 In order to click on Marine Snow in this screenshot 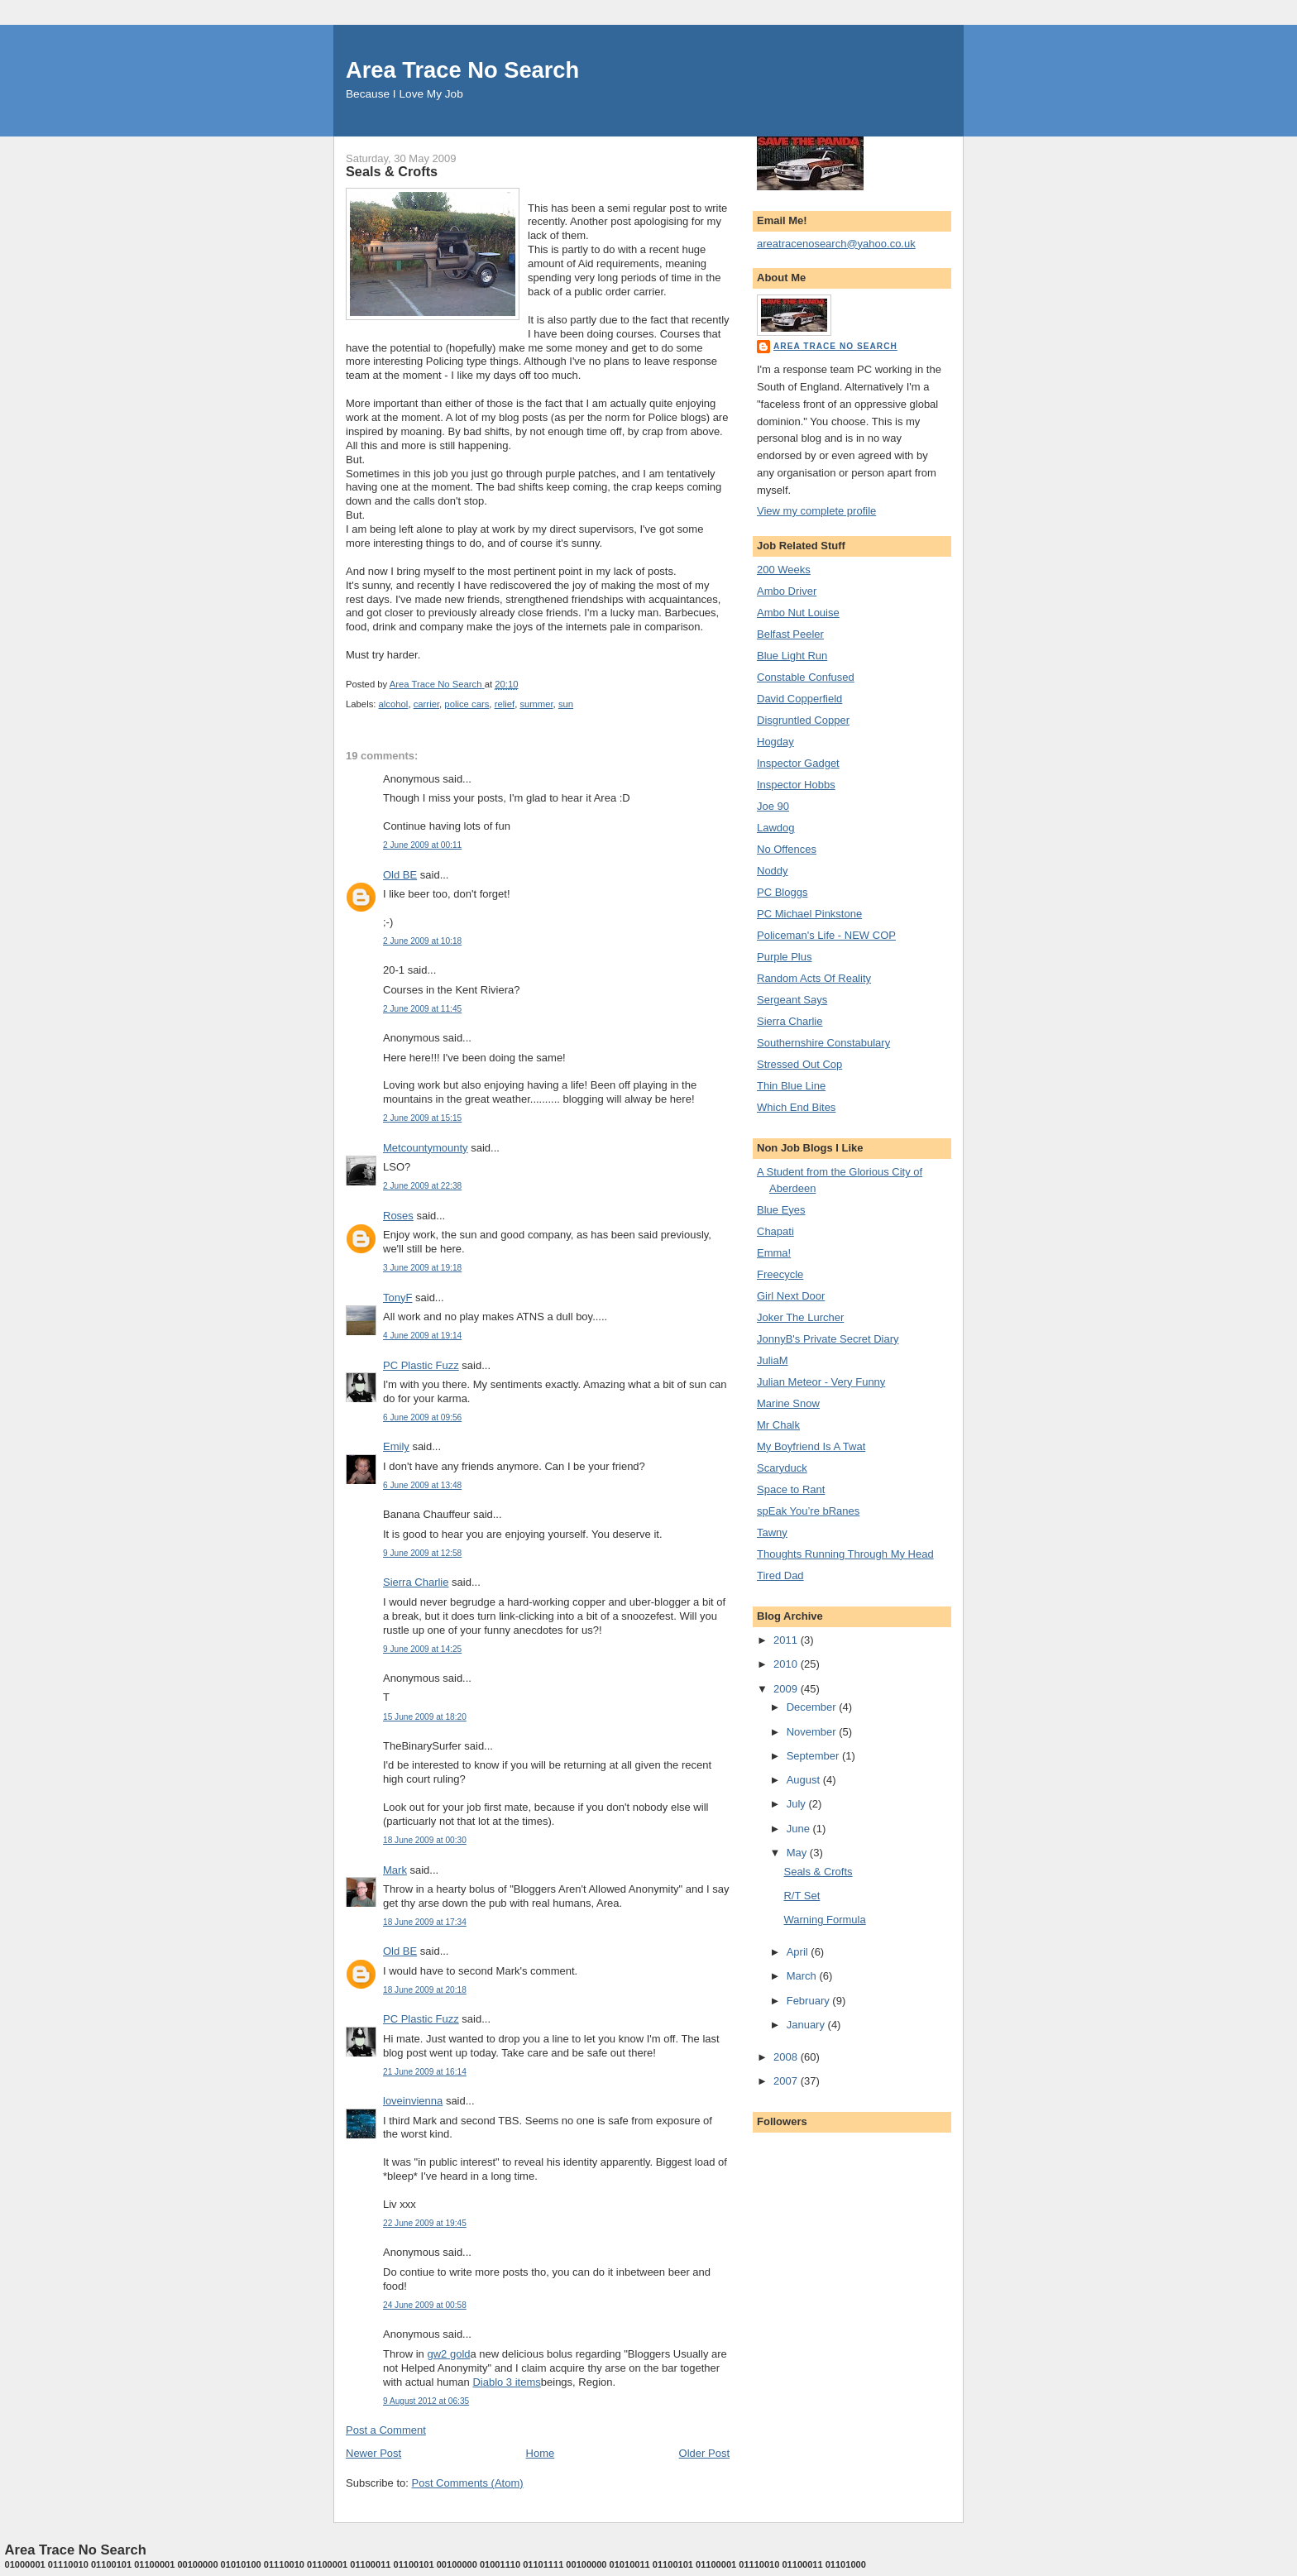, I will do `click(788, 1403)`.